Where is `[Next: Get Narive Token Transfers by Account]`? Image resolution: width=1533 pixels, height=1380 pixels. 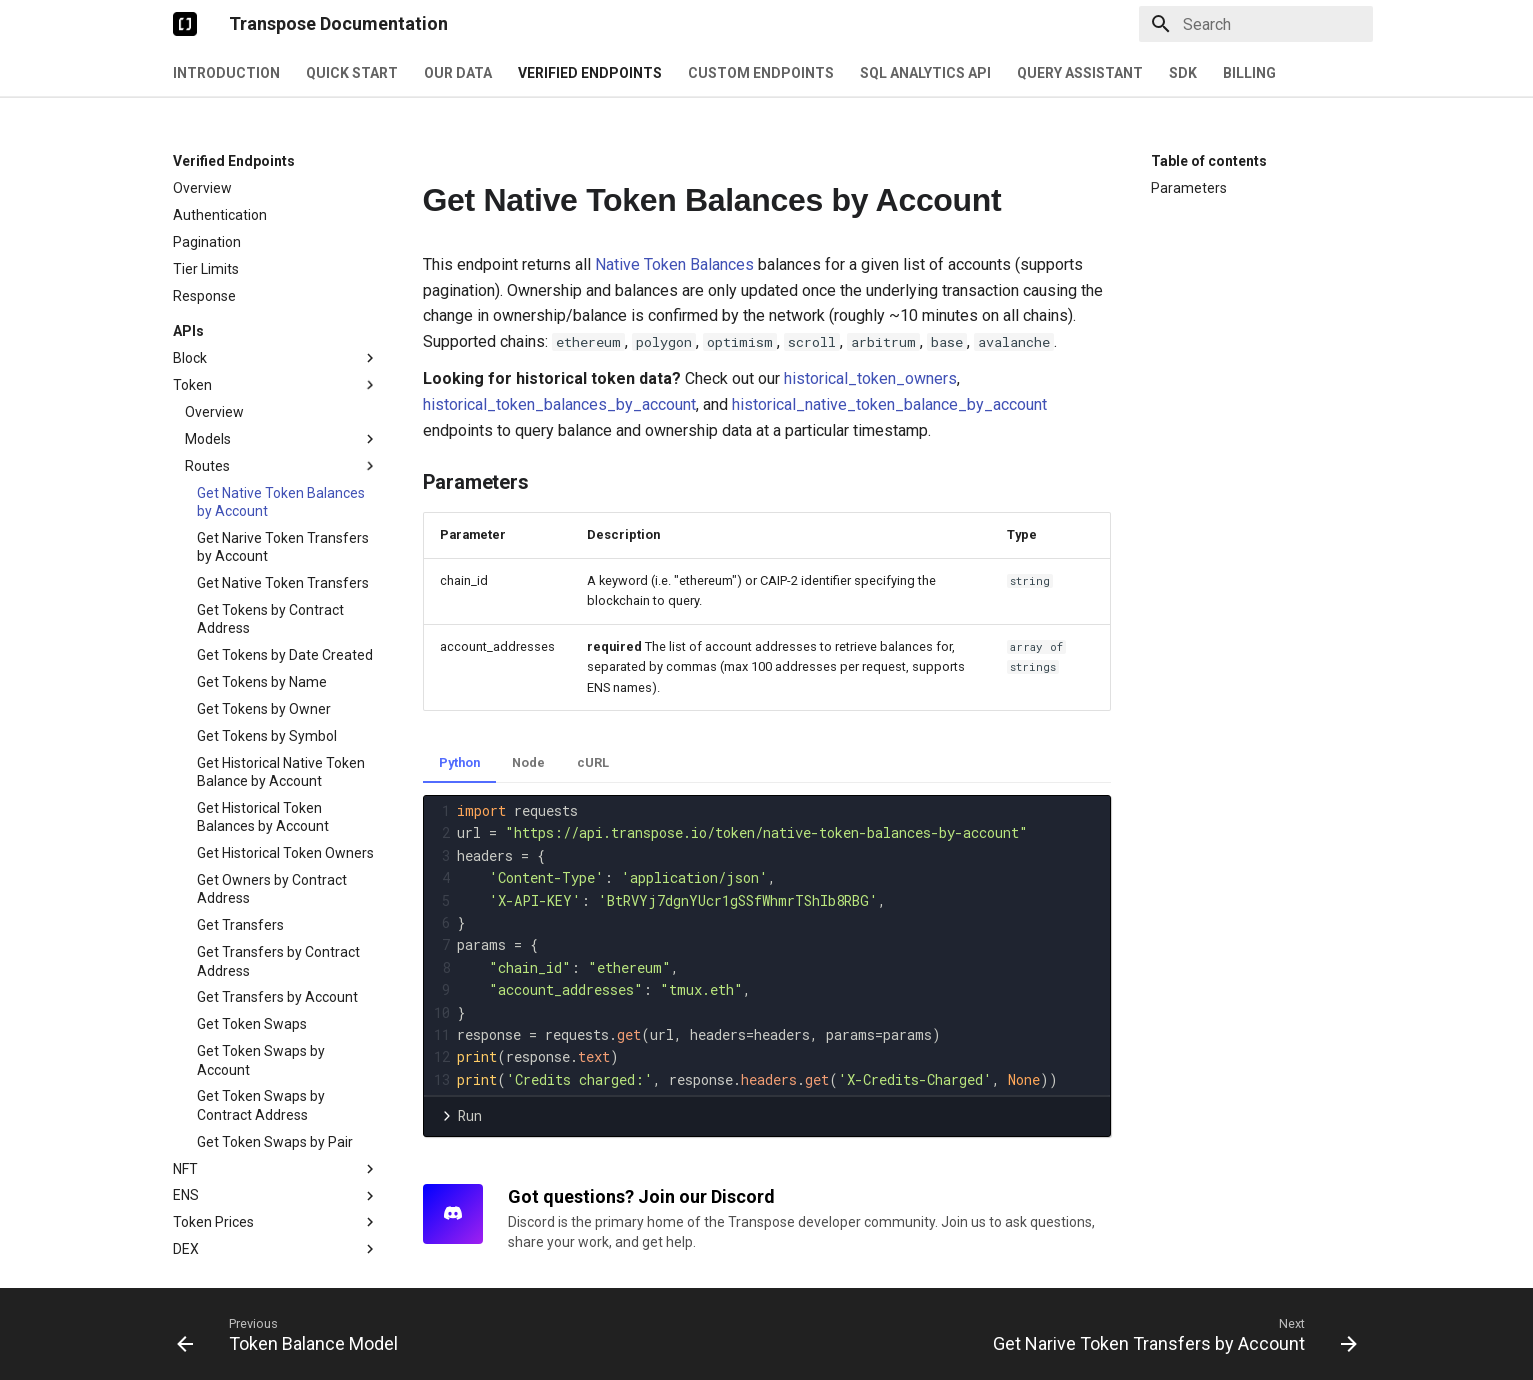
[Next: Get Narive Token Transfers by Account] is located at coordinates (1170, 1334).